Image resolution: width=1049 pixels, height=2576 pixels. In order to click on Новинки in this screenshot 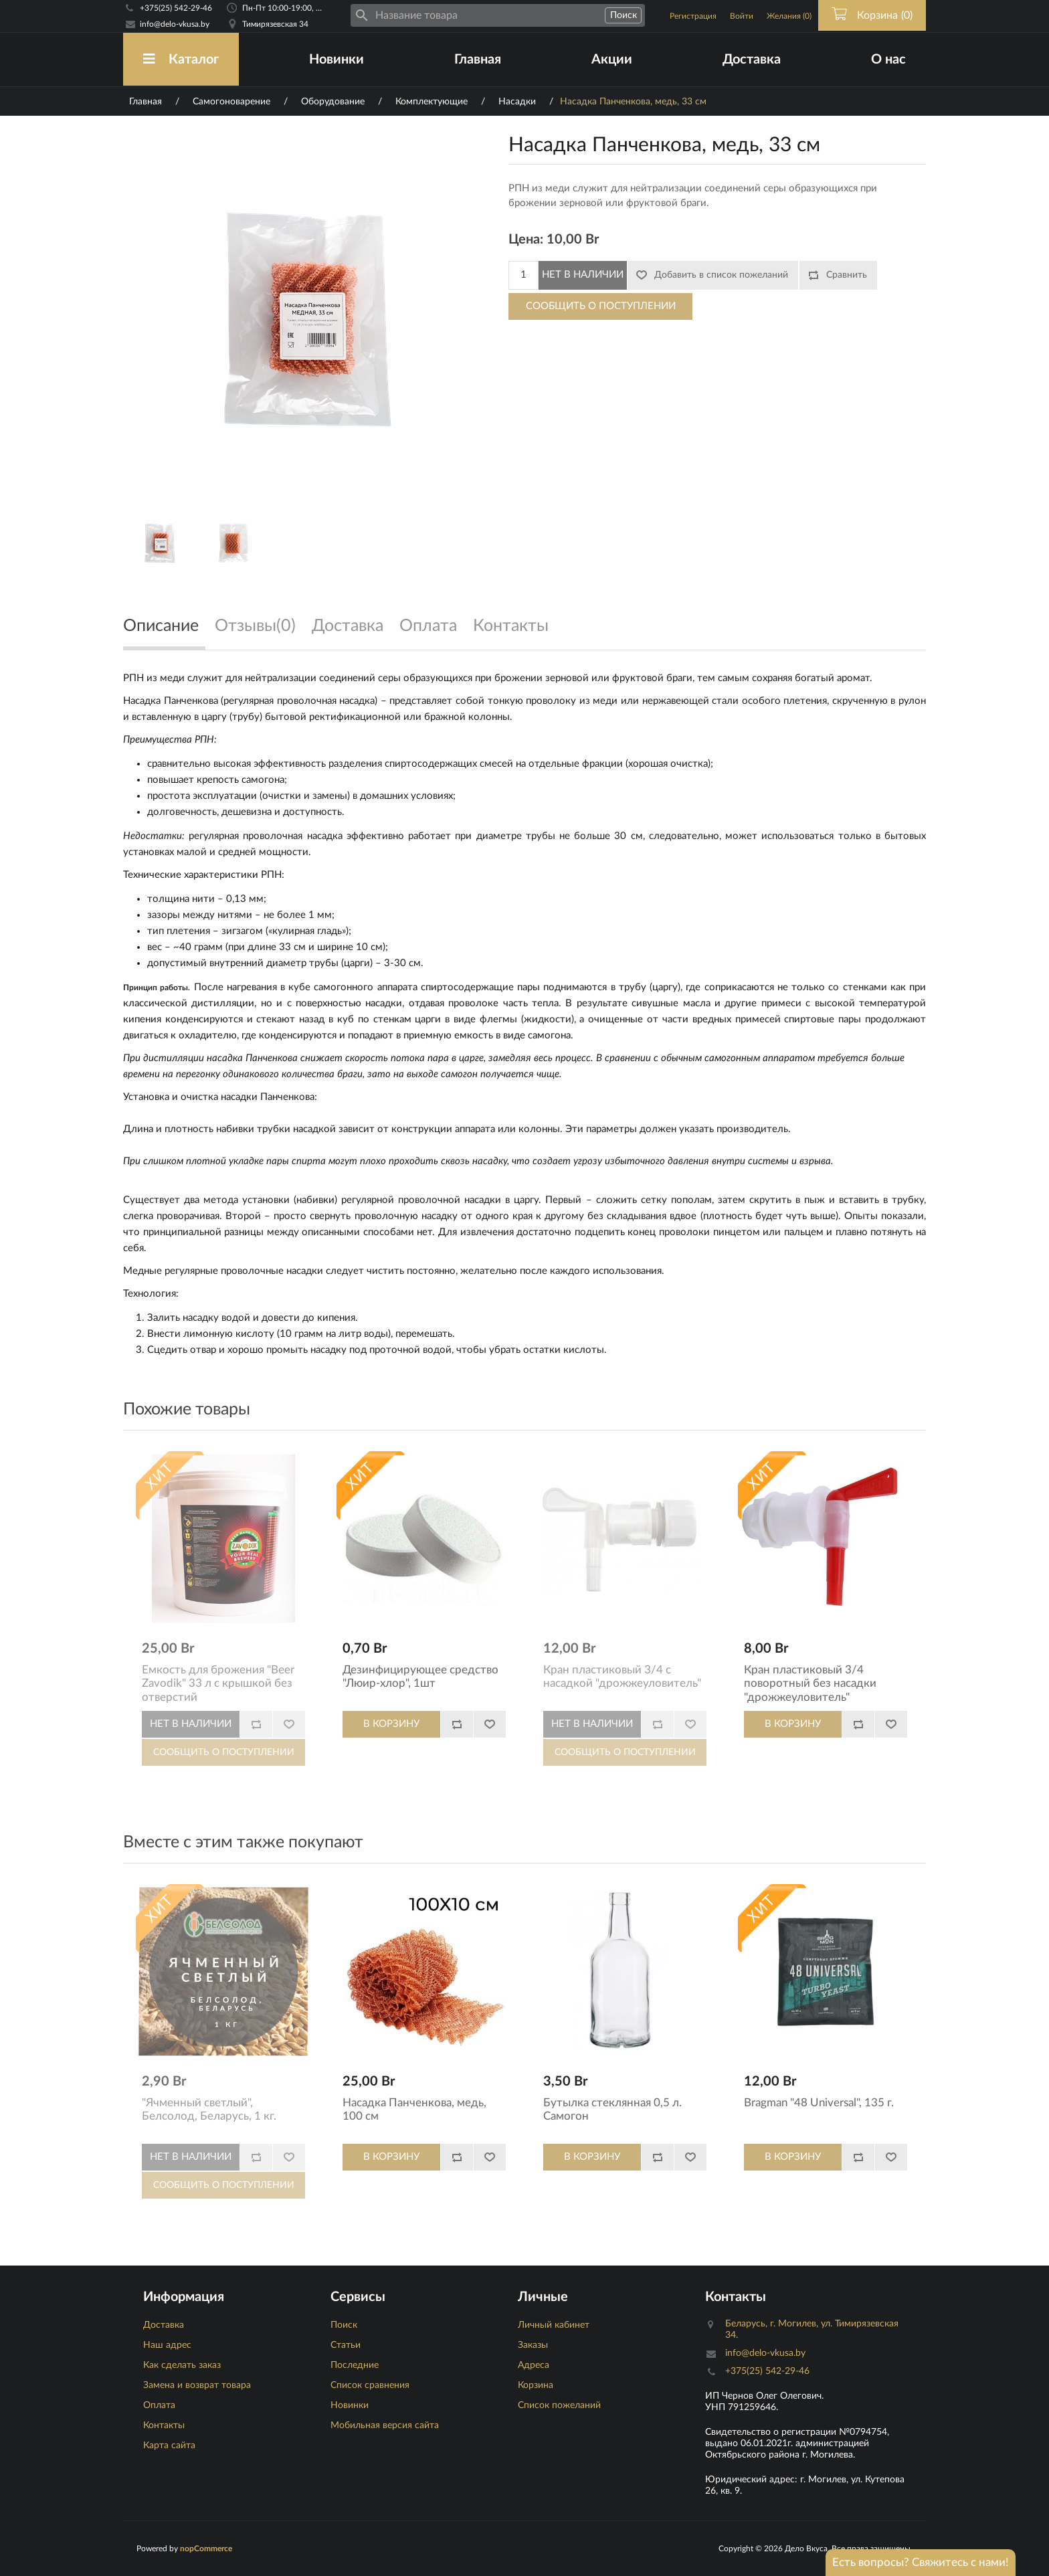, I will do `click(336, 59)`.